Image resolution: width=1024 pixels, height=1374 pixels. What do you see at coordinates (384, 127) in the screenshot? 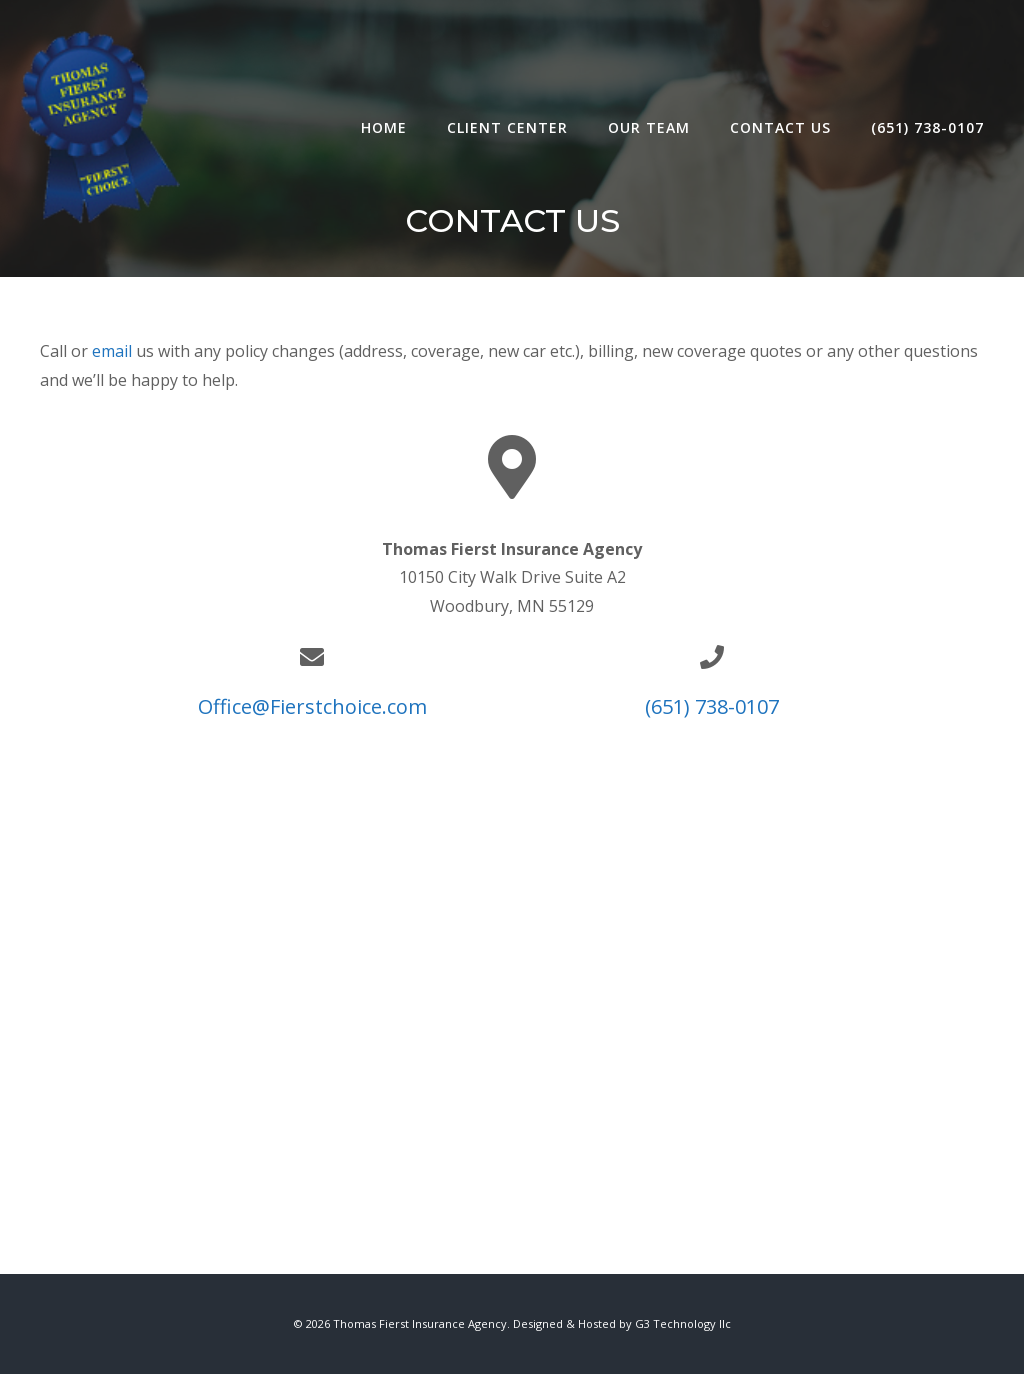
I see `Home` at bounding box center [384, 127].